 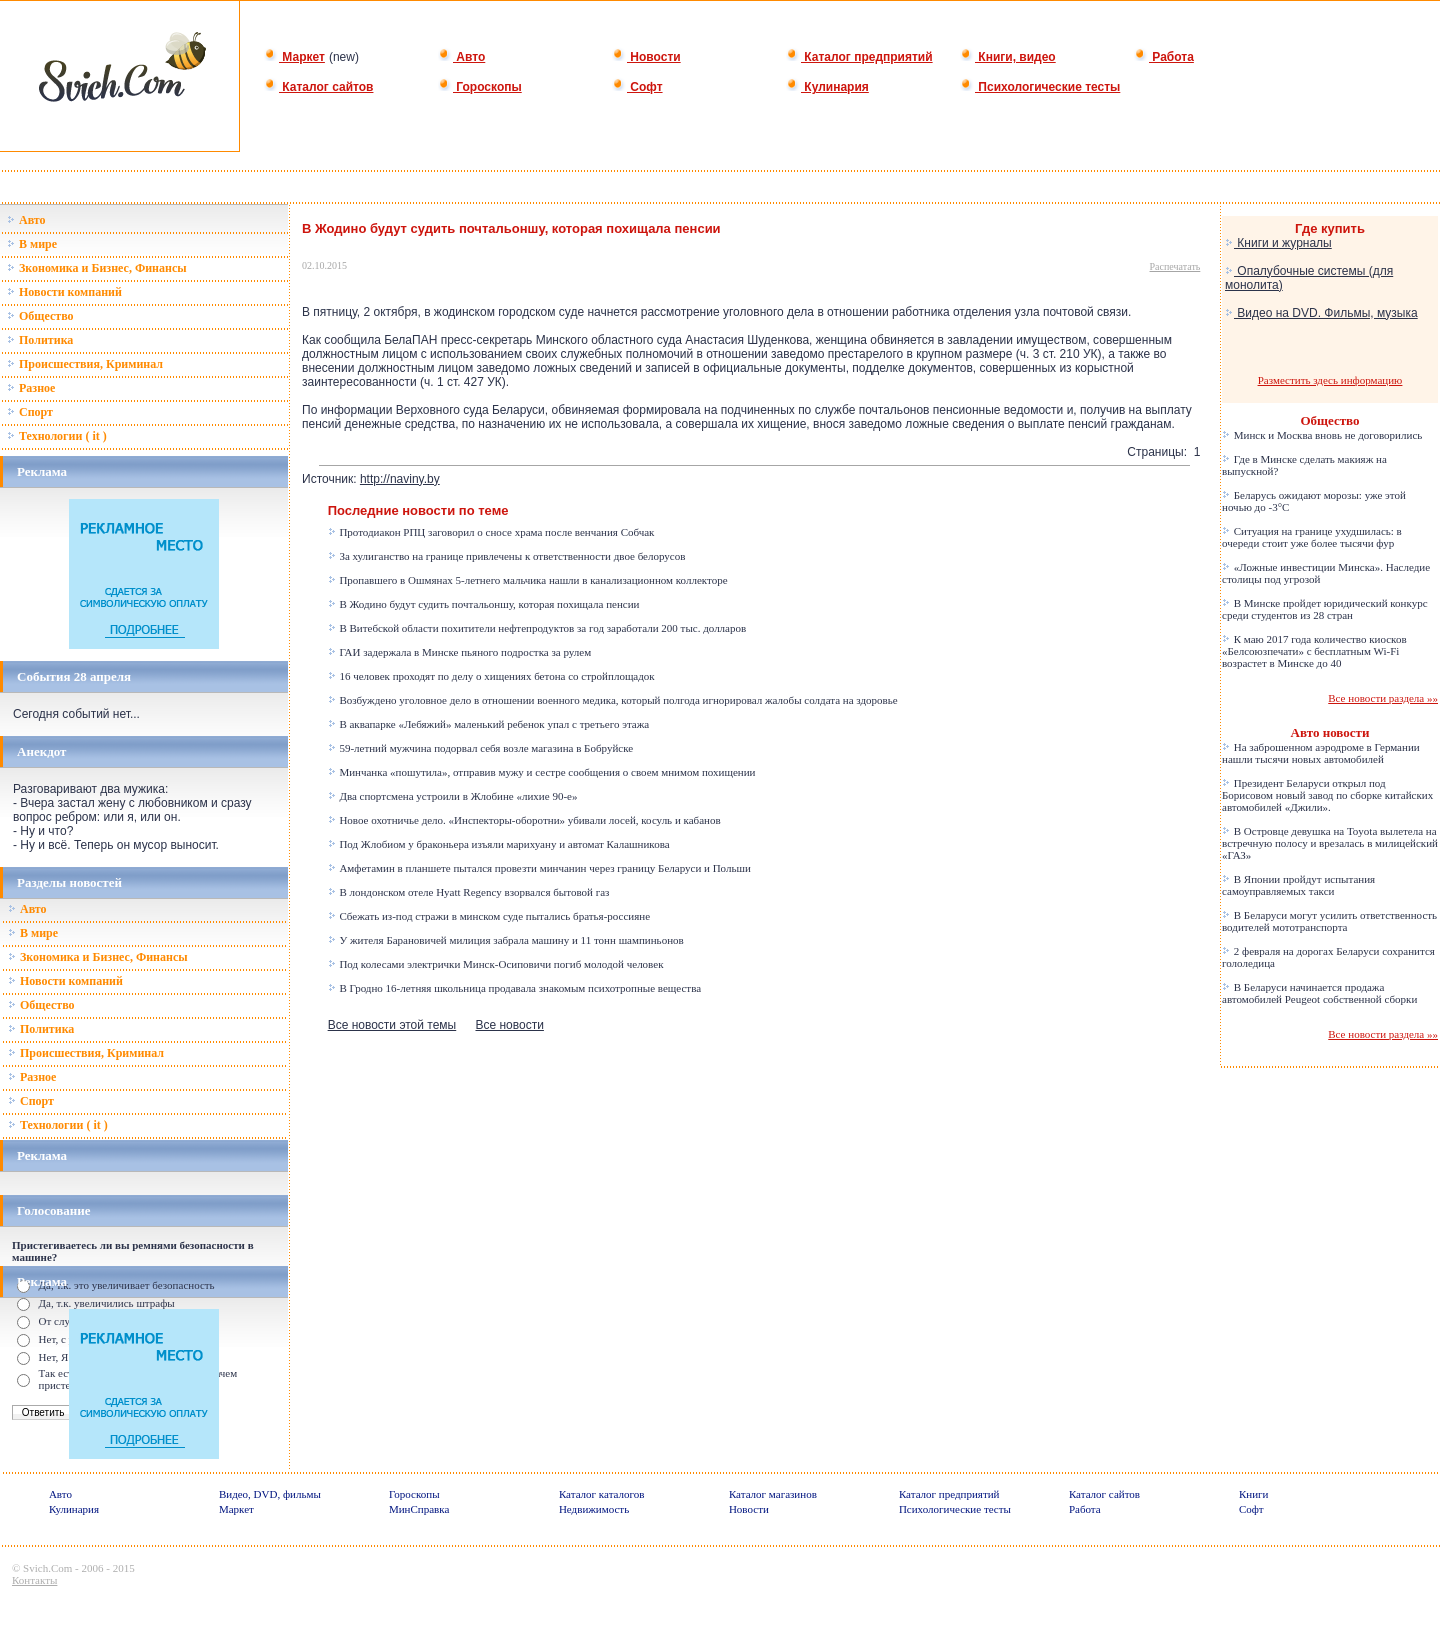 I want to click on Президент Беларуси открыл под Борисовом новый завод по сборке китайских автомобилей «Джили»., so click(x=1327, y=795).